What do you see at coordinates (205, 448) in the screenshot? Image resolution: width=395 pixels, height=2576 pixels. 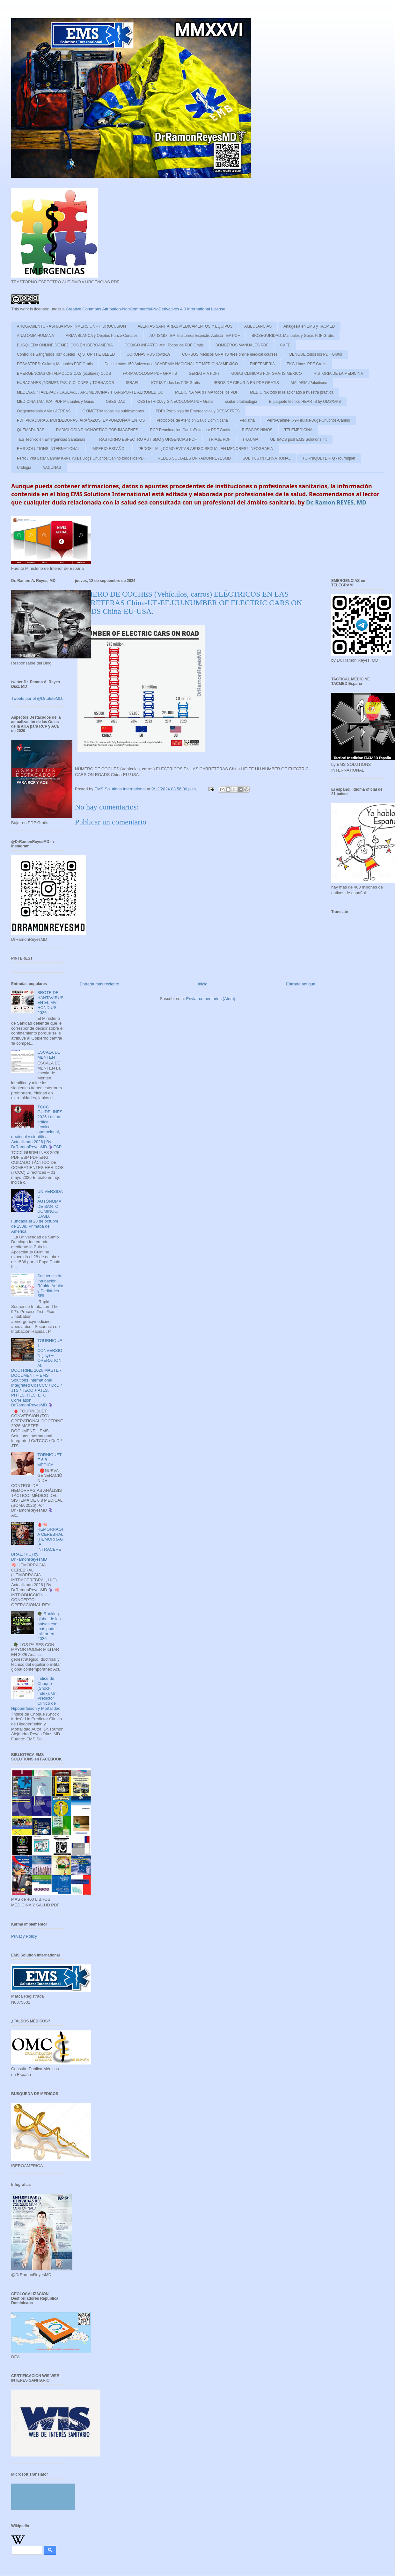 I see `PEDOFILIA: ¿COMO EVITAR ABUSO SEXUAL EN MENORES? INFOGRAFIA` at bounding box center [205, 448].